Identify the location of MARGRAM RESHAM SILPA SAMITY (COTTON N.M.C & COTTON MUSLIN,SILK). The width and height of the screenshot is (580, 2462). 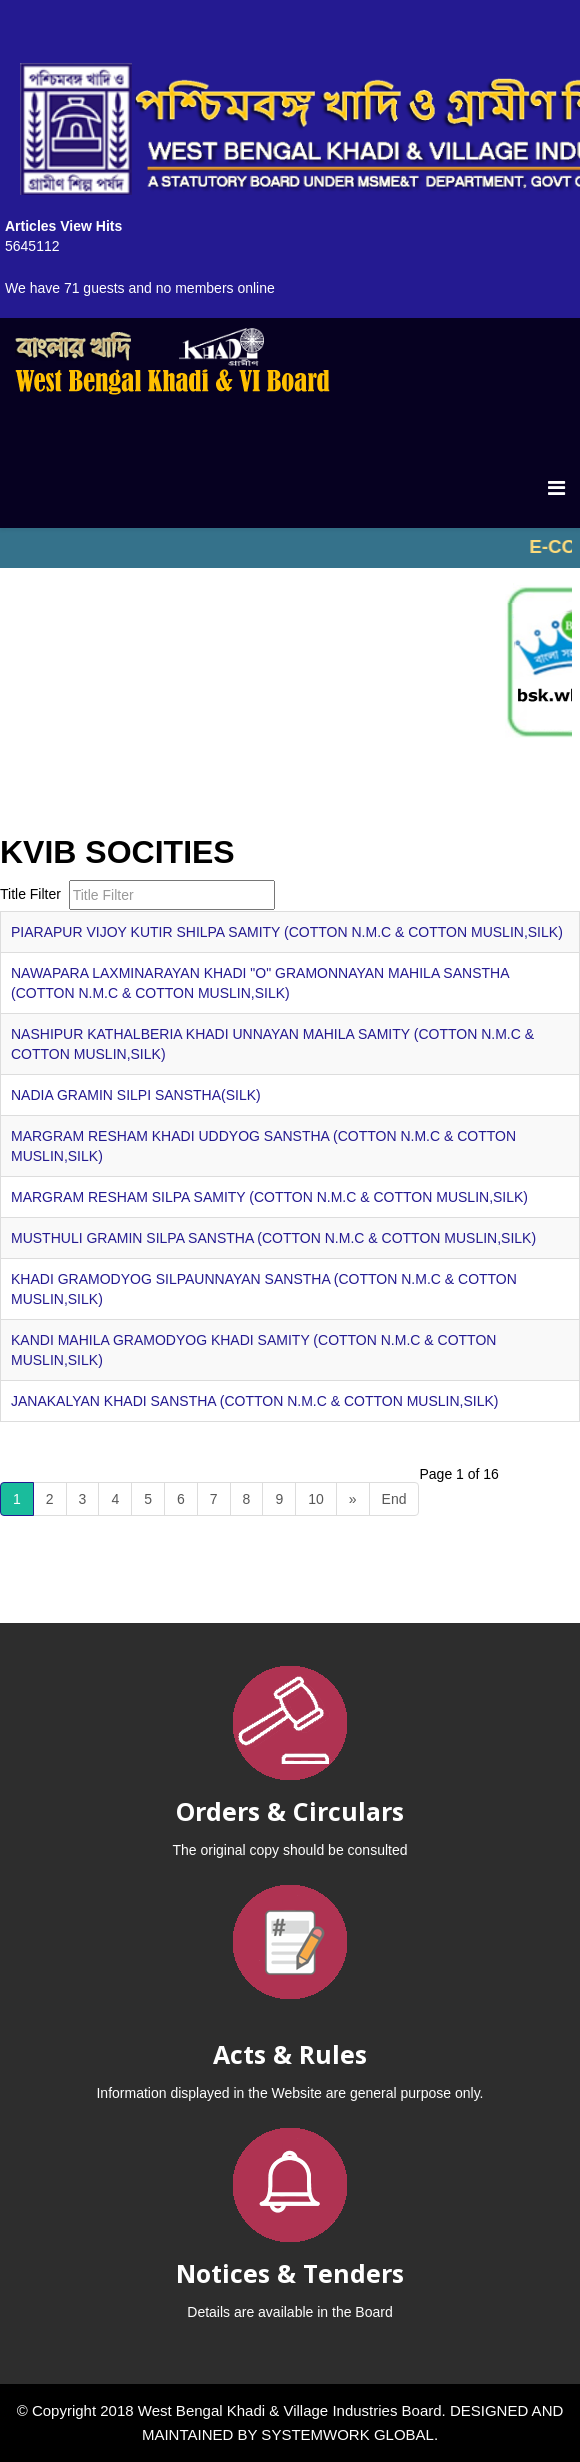
(269, 1197).